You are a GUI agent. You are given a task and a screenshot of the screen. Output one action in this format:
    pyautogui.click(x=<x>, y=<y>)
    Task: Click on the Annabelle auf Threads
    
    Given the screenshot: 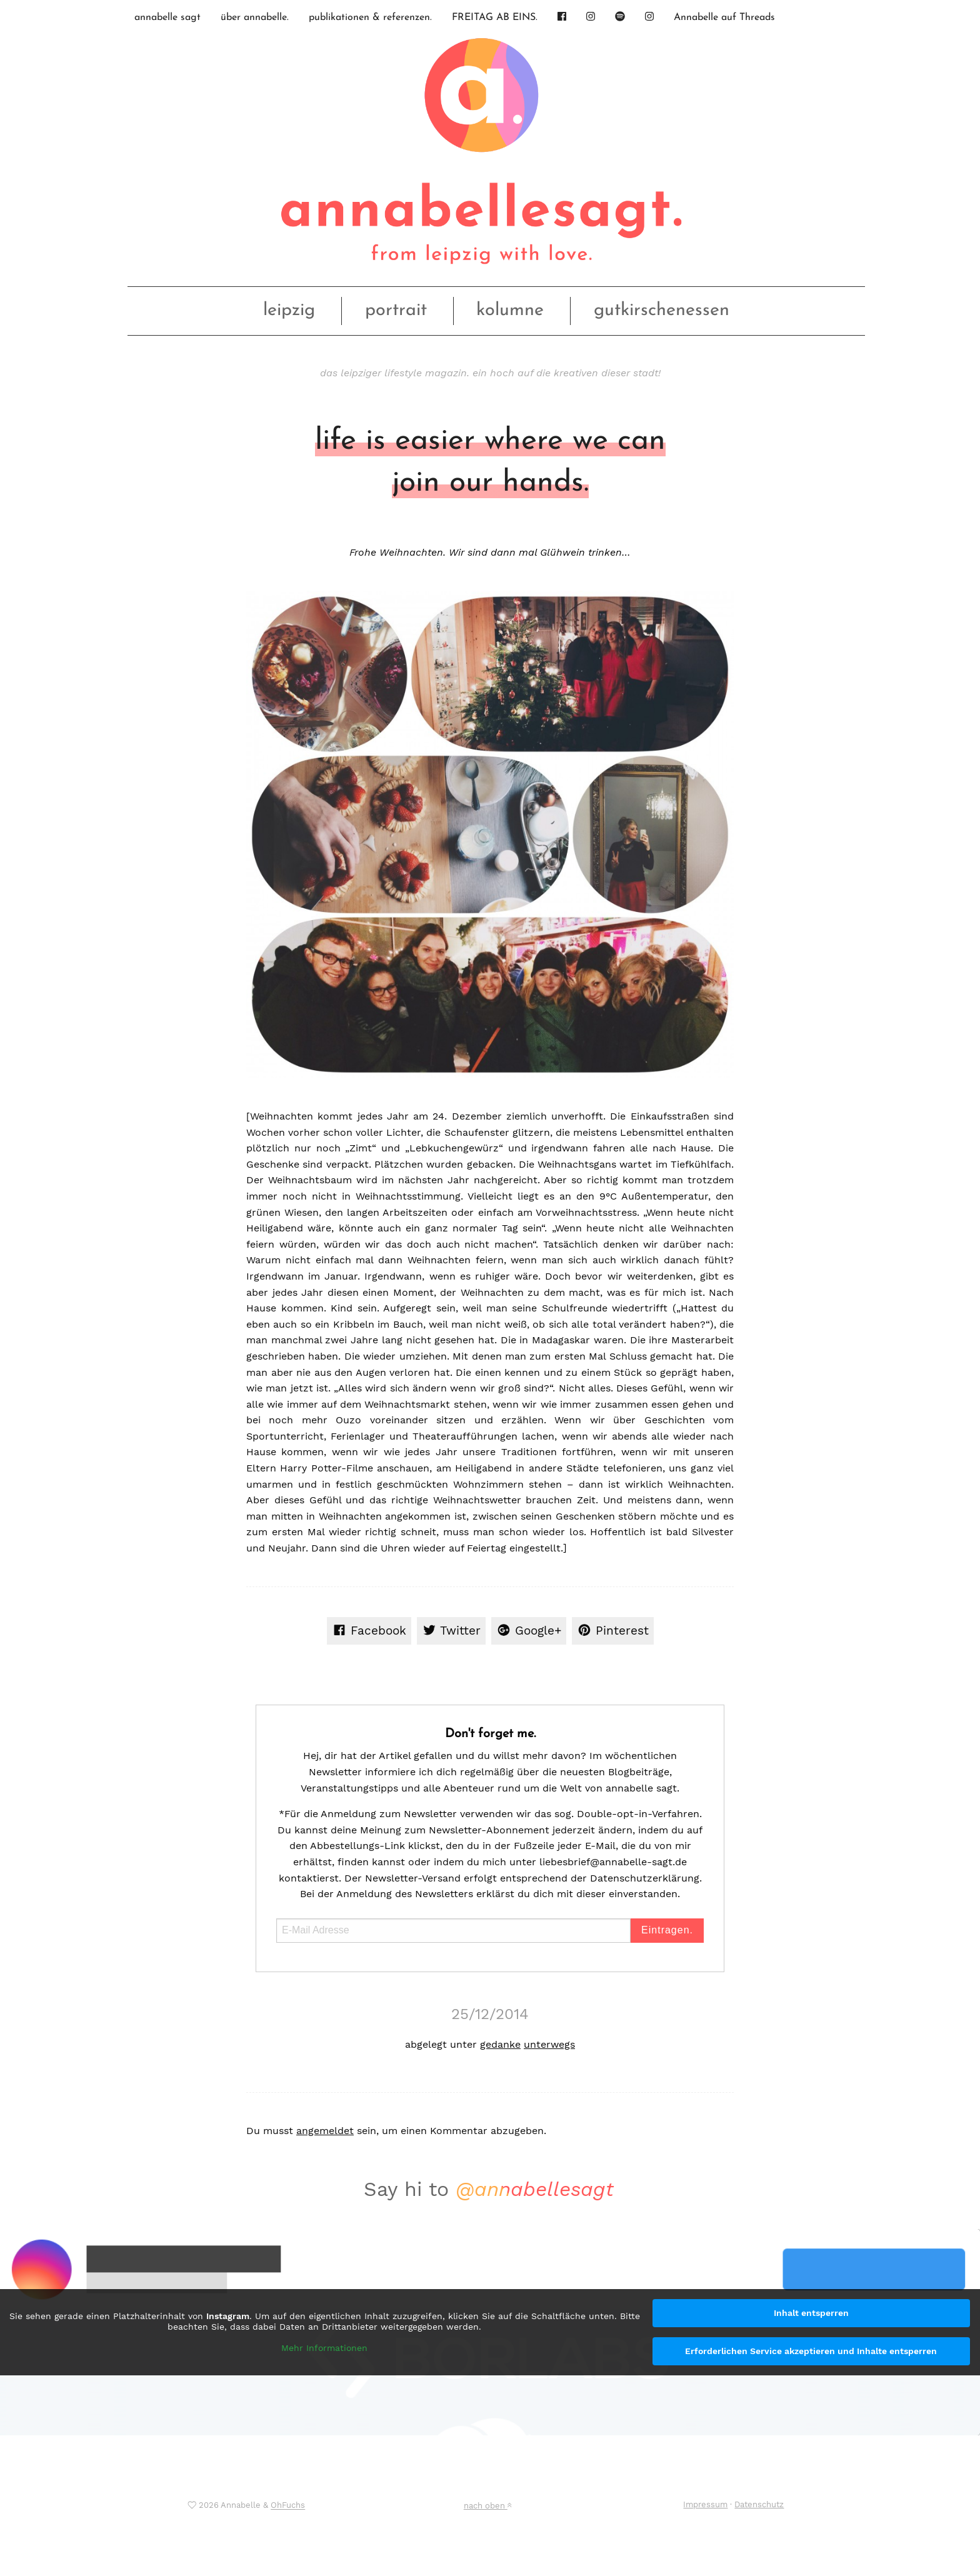 What is the action you would take?
    pyautogui.click(x=724, y=18)
    